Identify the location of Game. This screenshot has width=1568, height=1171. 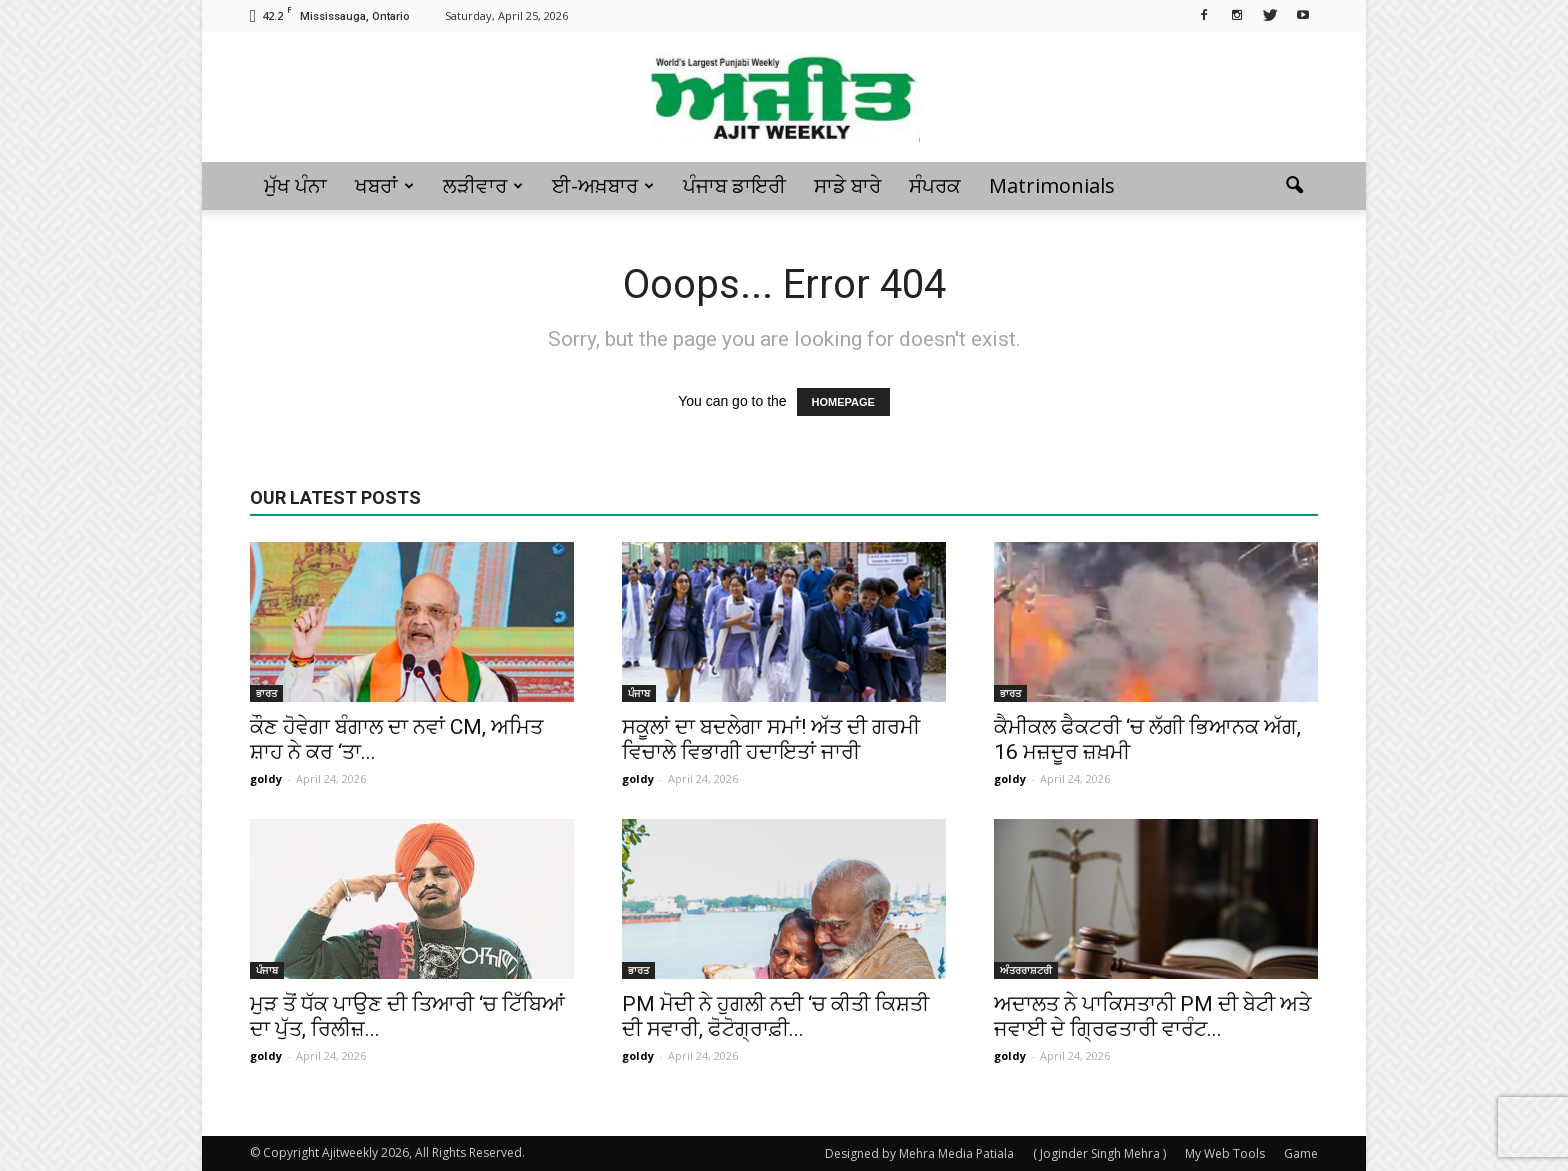
(1301, 1153).